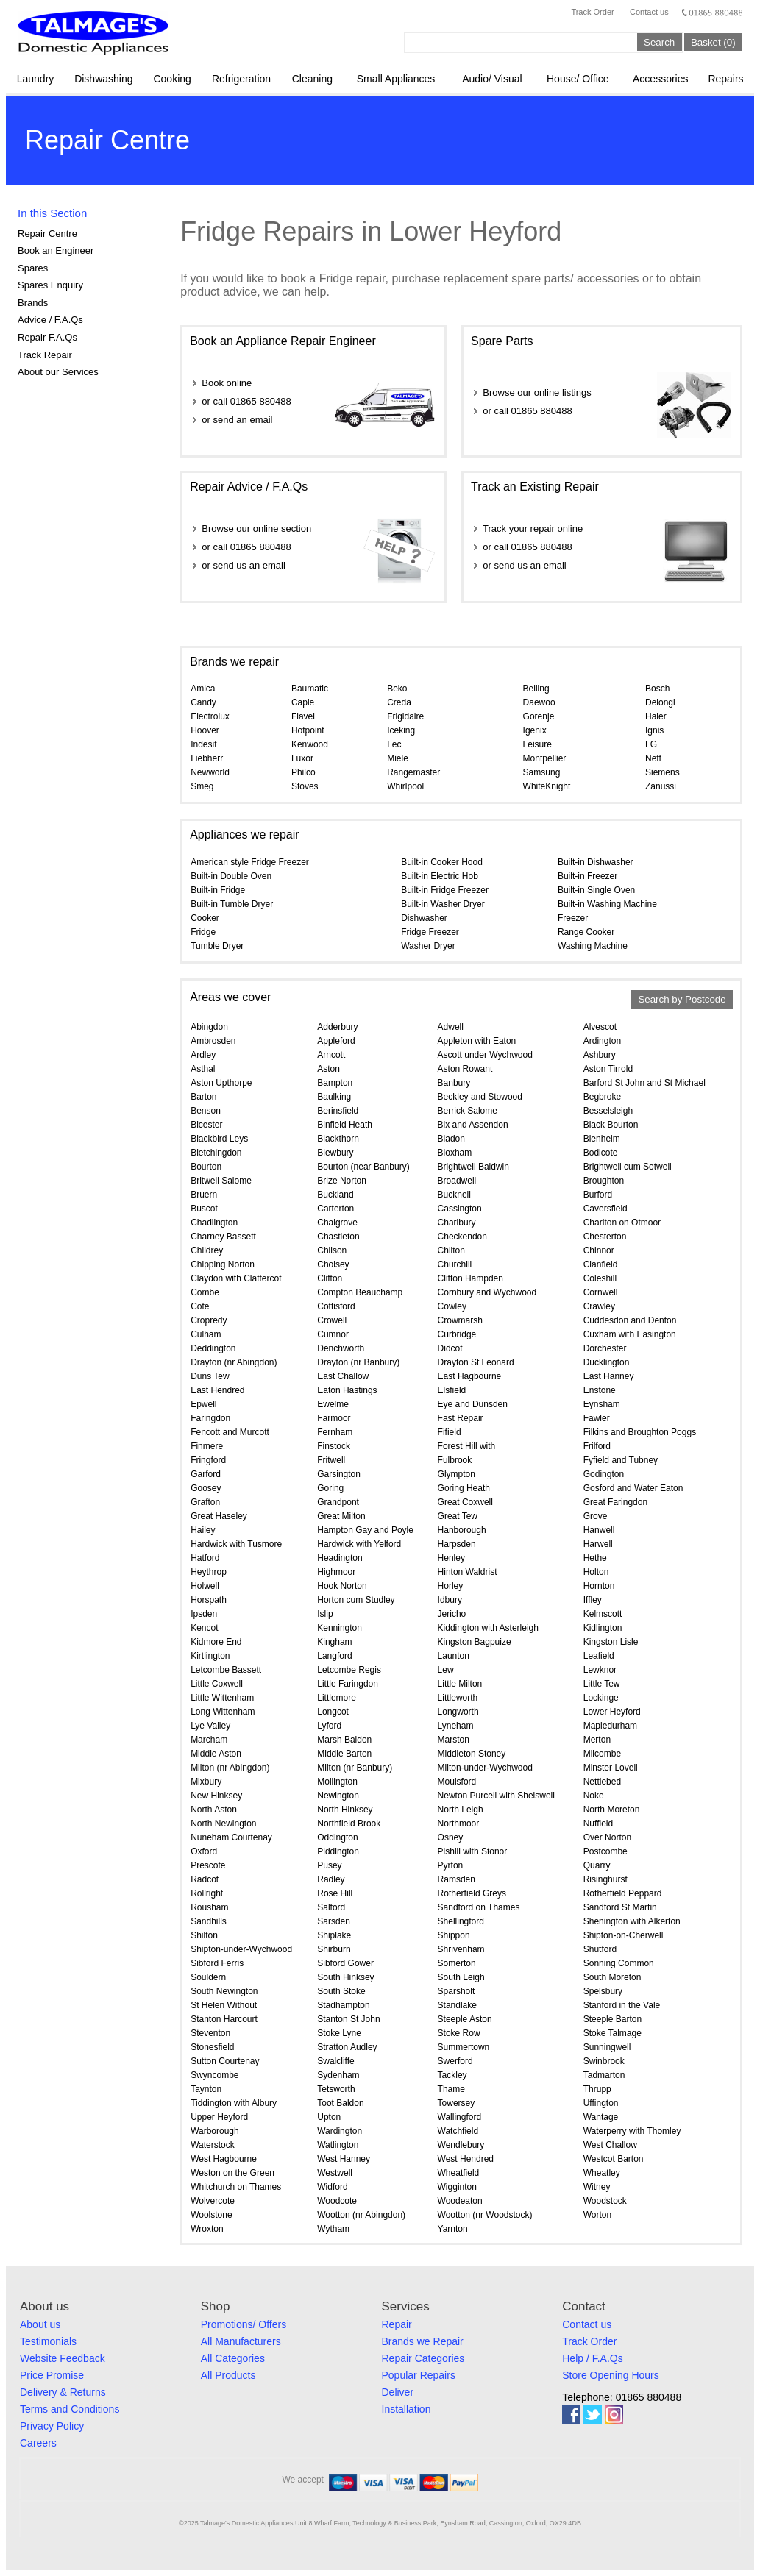 The image size is (760, 2576). Describe the element at coordinates (237, 419) in the screenshot. I see `or send an email` at that location.